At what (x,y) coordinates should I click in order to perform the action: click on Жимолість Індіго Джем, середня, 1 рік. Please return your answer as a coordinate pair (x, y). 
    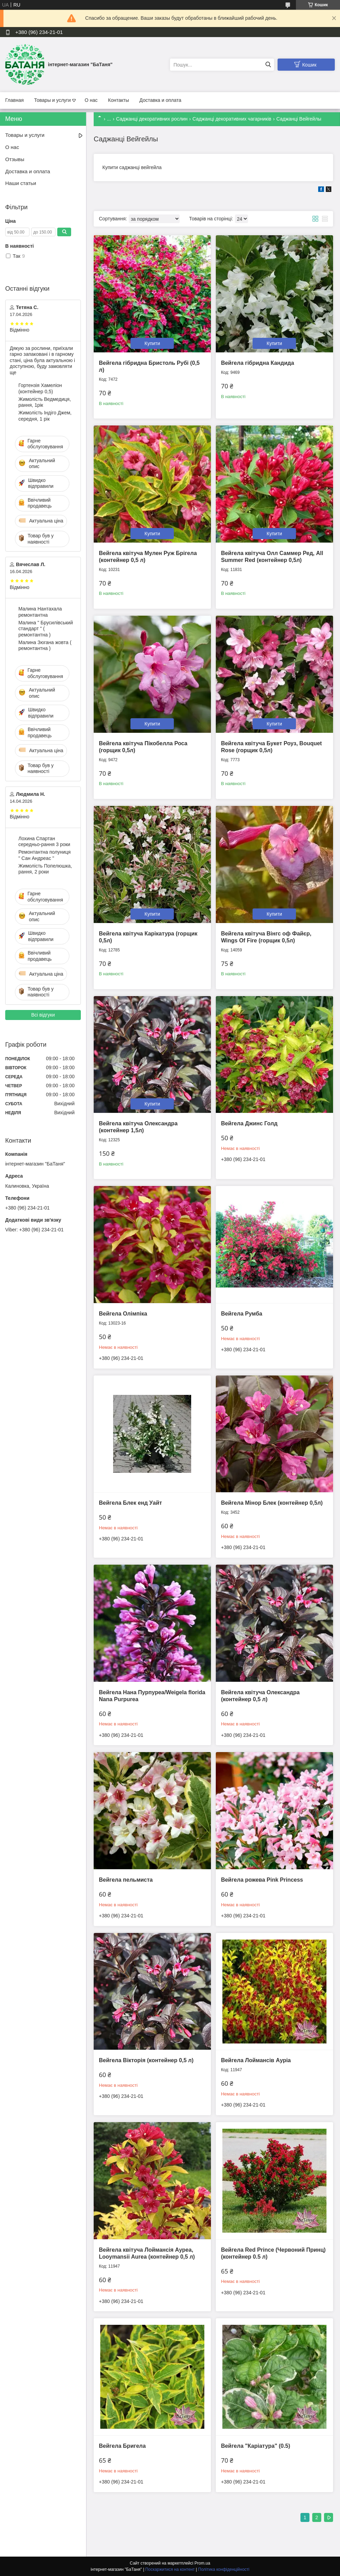
    Looking at the image, I should click on (44, 416).